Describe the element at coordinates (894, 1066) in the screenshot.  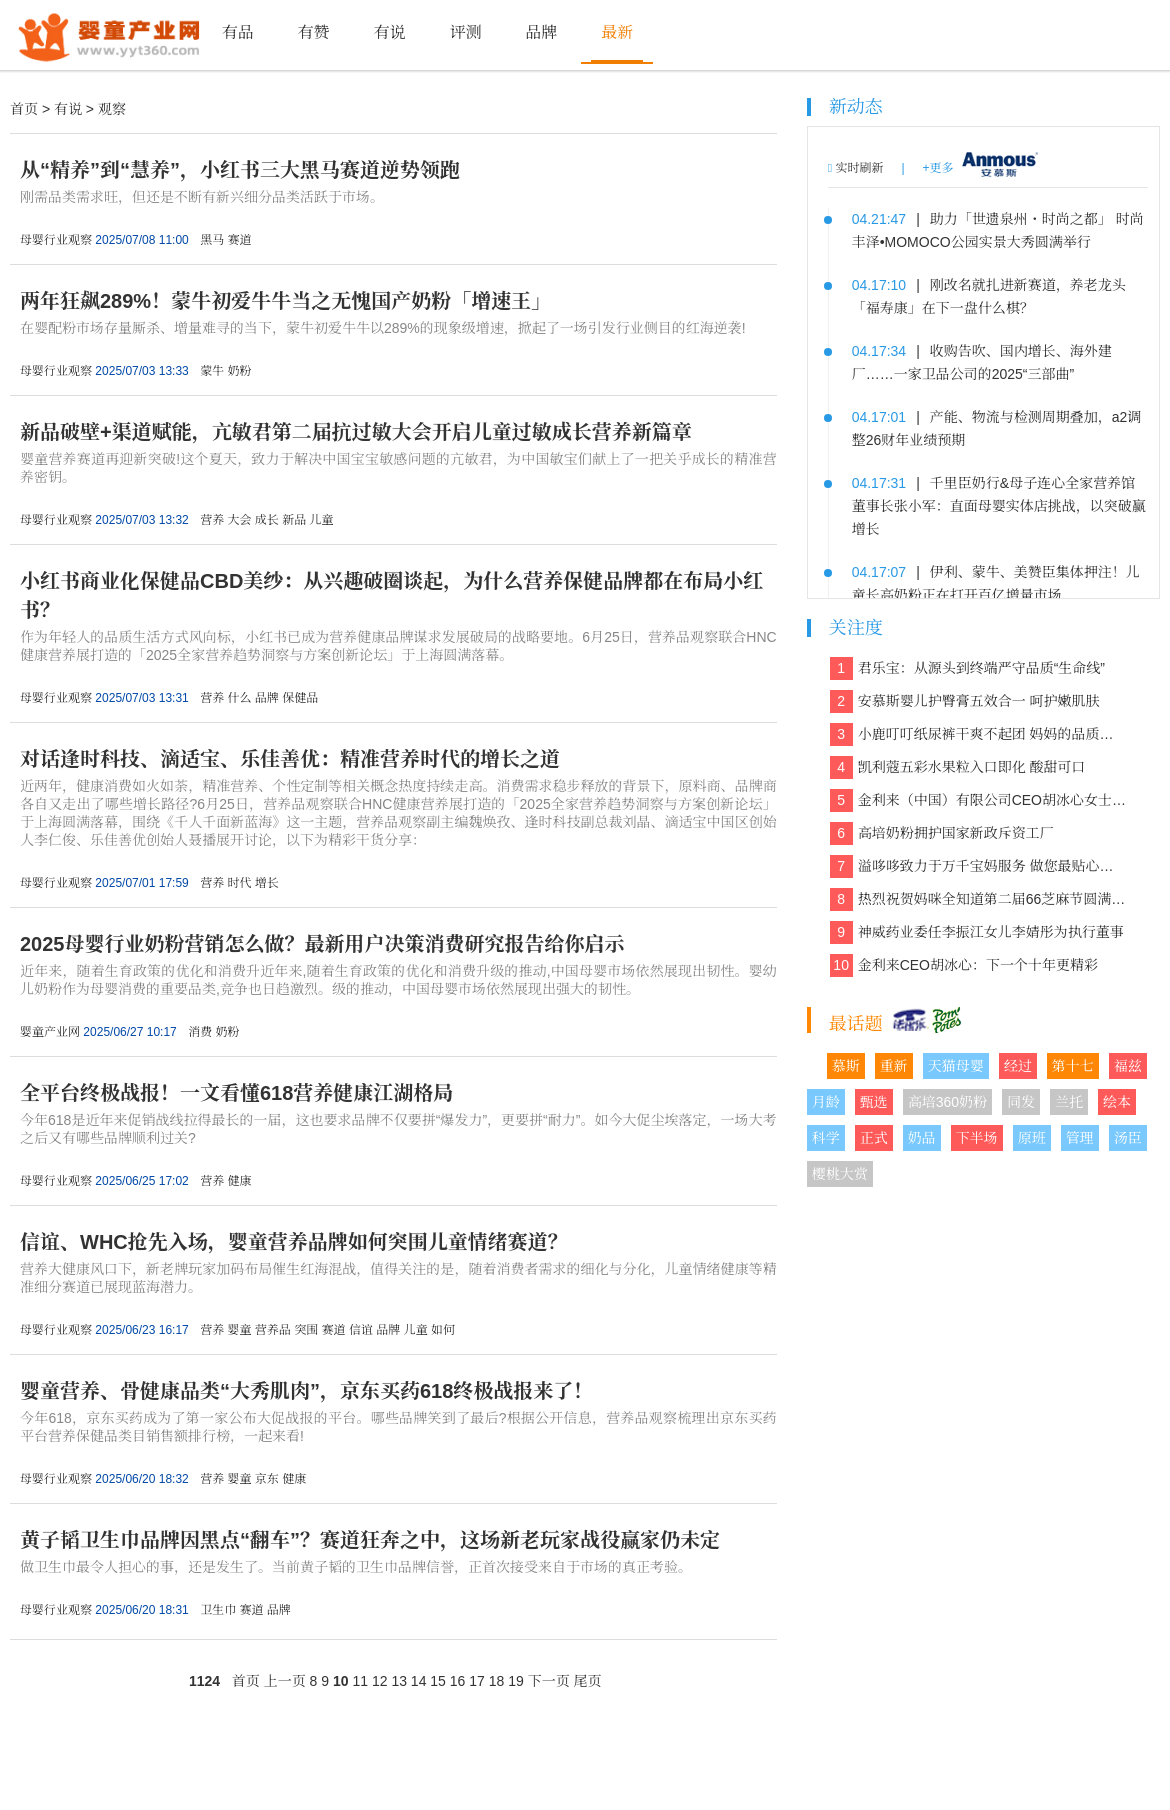
I see `重新` at that location.